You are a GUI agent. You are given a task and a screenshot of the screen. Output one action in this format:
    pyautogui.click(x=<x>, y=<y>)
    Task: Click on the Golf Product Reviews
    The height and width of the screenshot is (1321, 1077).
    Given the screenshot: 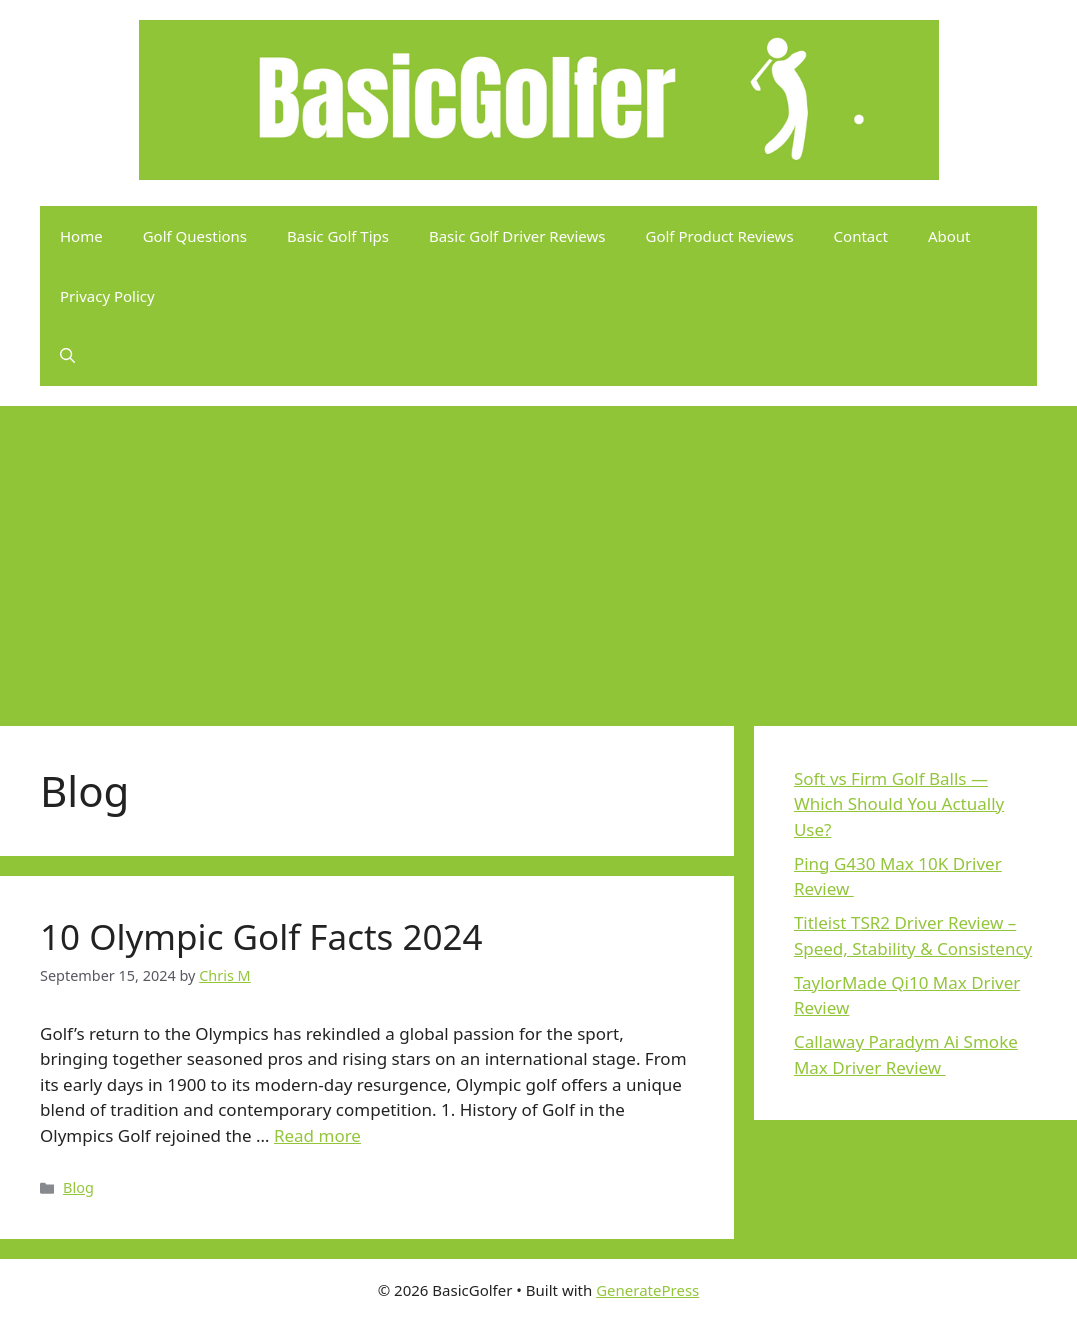 What is the action you would take?
    pyautogui.click(x=720, y=236)
    